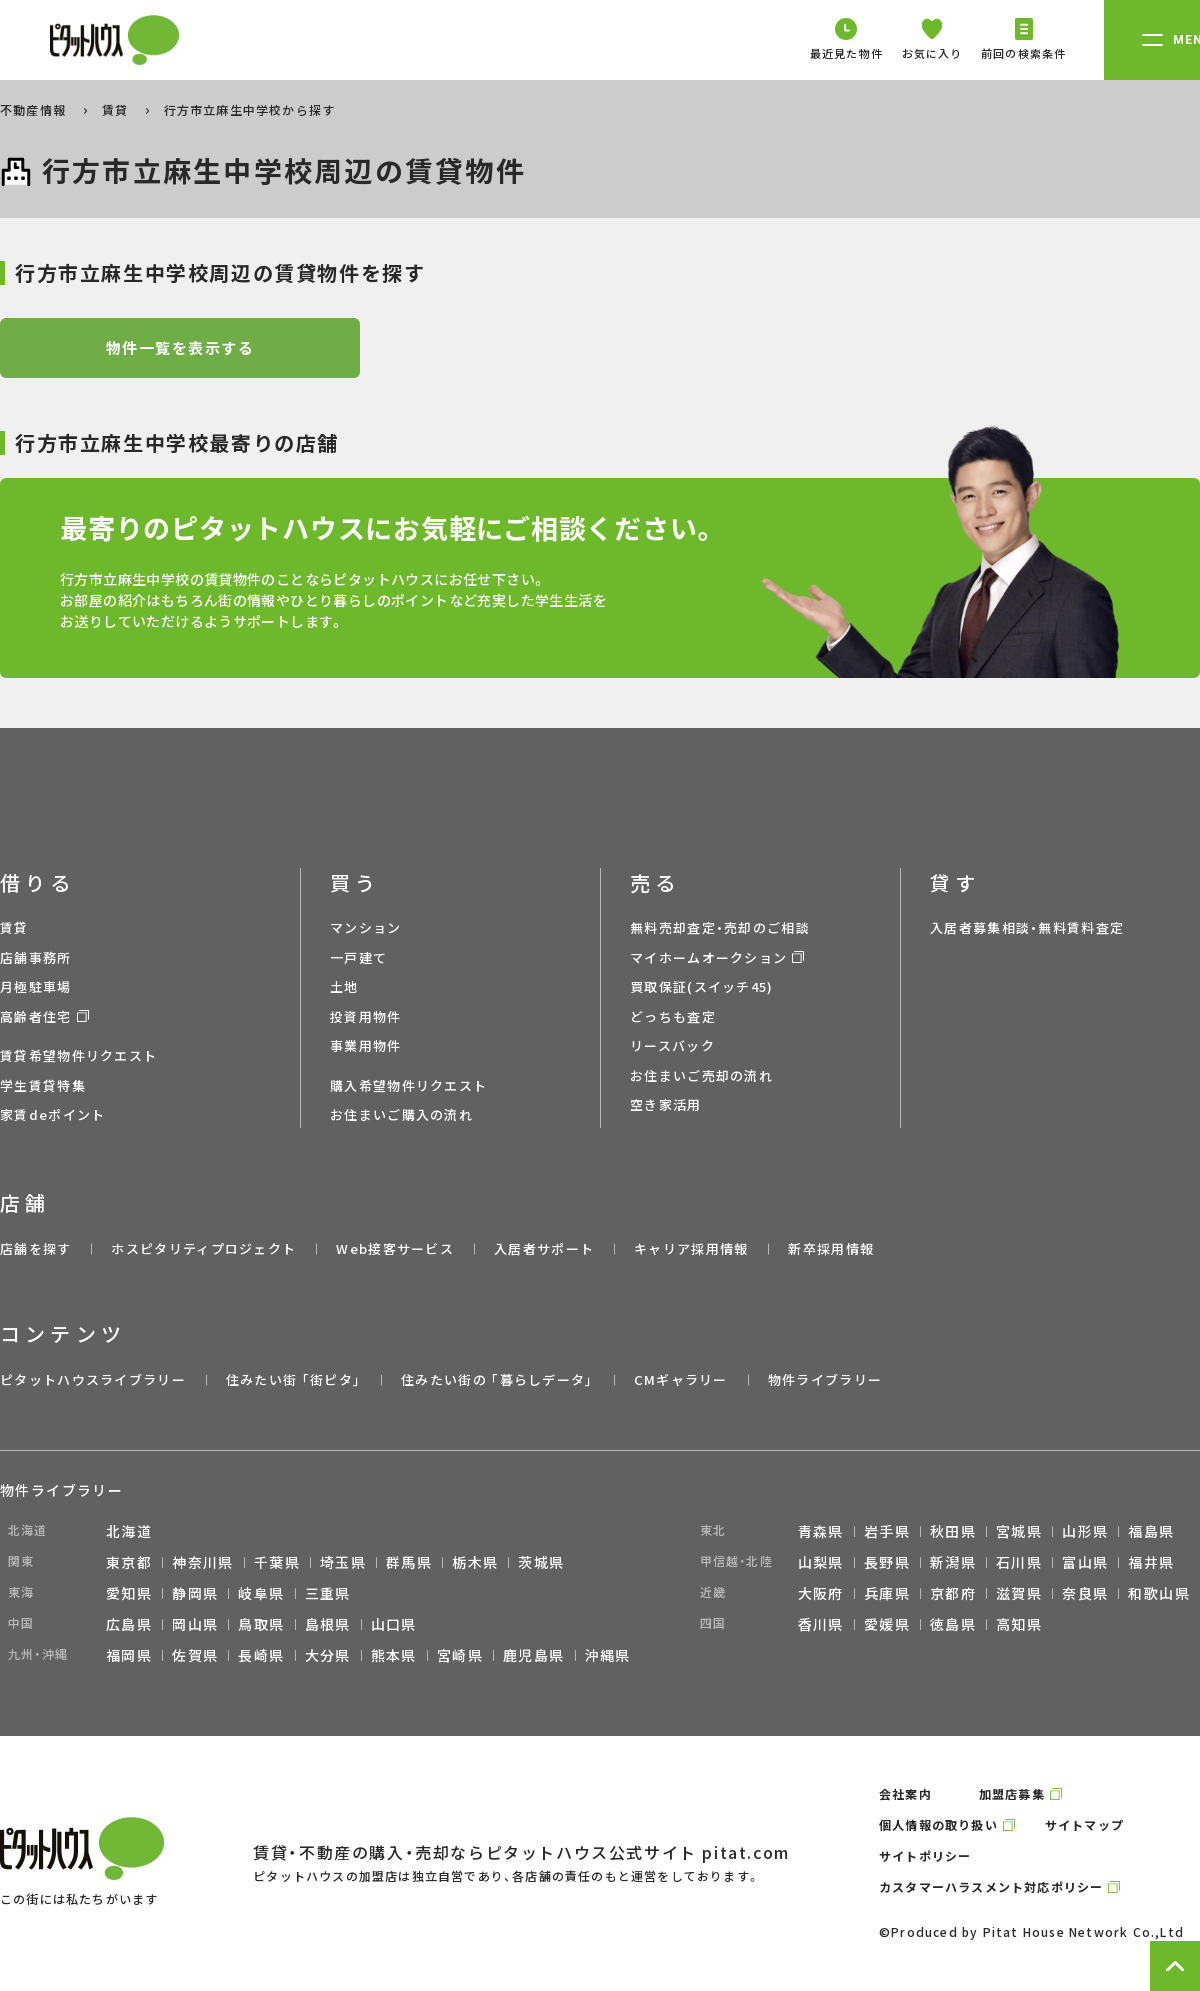  What do you see at coordinates (544, 1248) in the screenshot?
I see `入居者サポート` at bounding box center [544, 1248].